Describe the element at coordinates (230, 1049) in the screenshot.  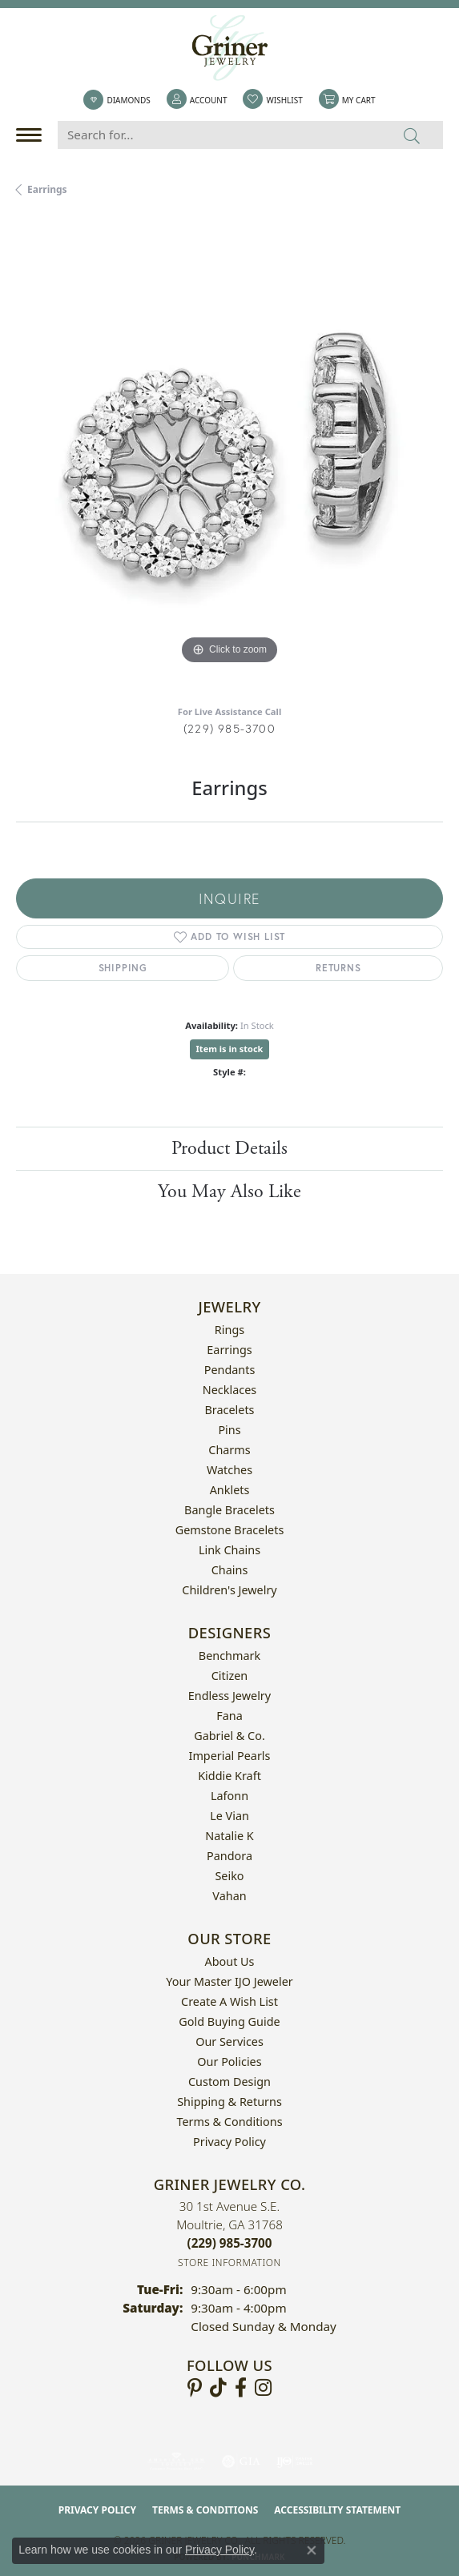
I see `Item is in stock` at that location.